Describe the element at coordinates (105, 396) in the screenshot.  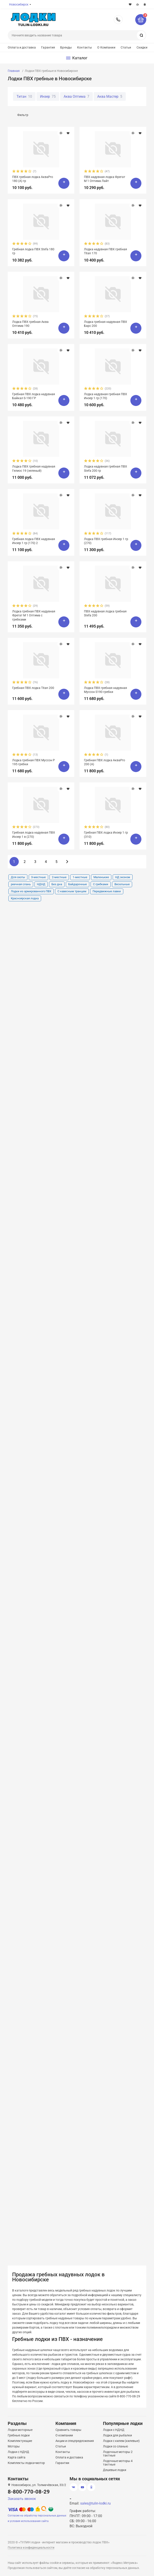
I see `Лодка надувная гребная ПВХ Инзер 1 гр (170)` at that location.